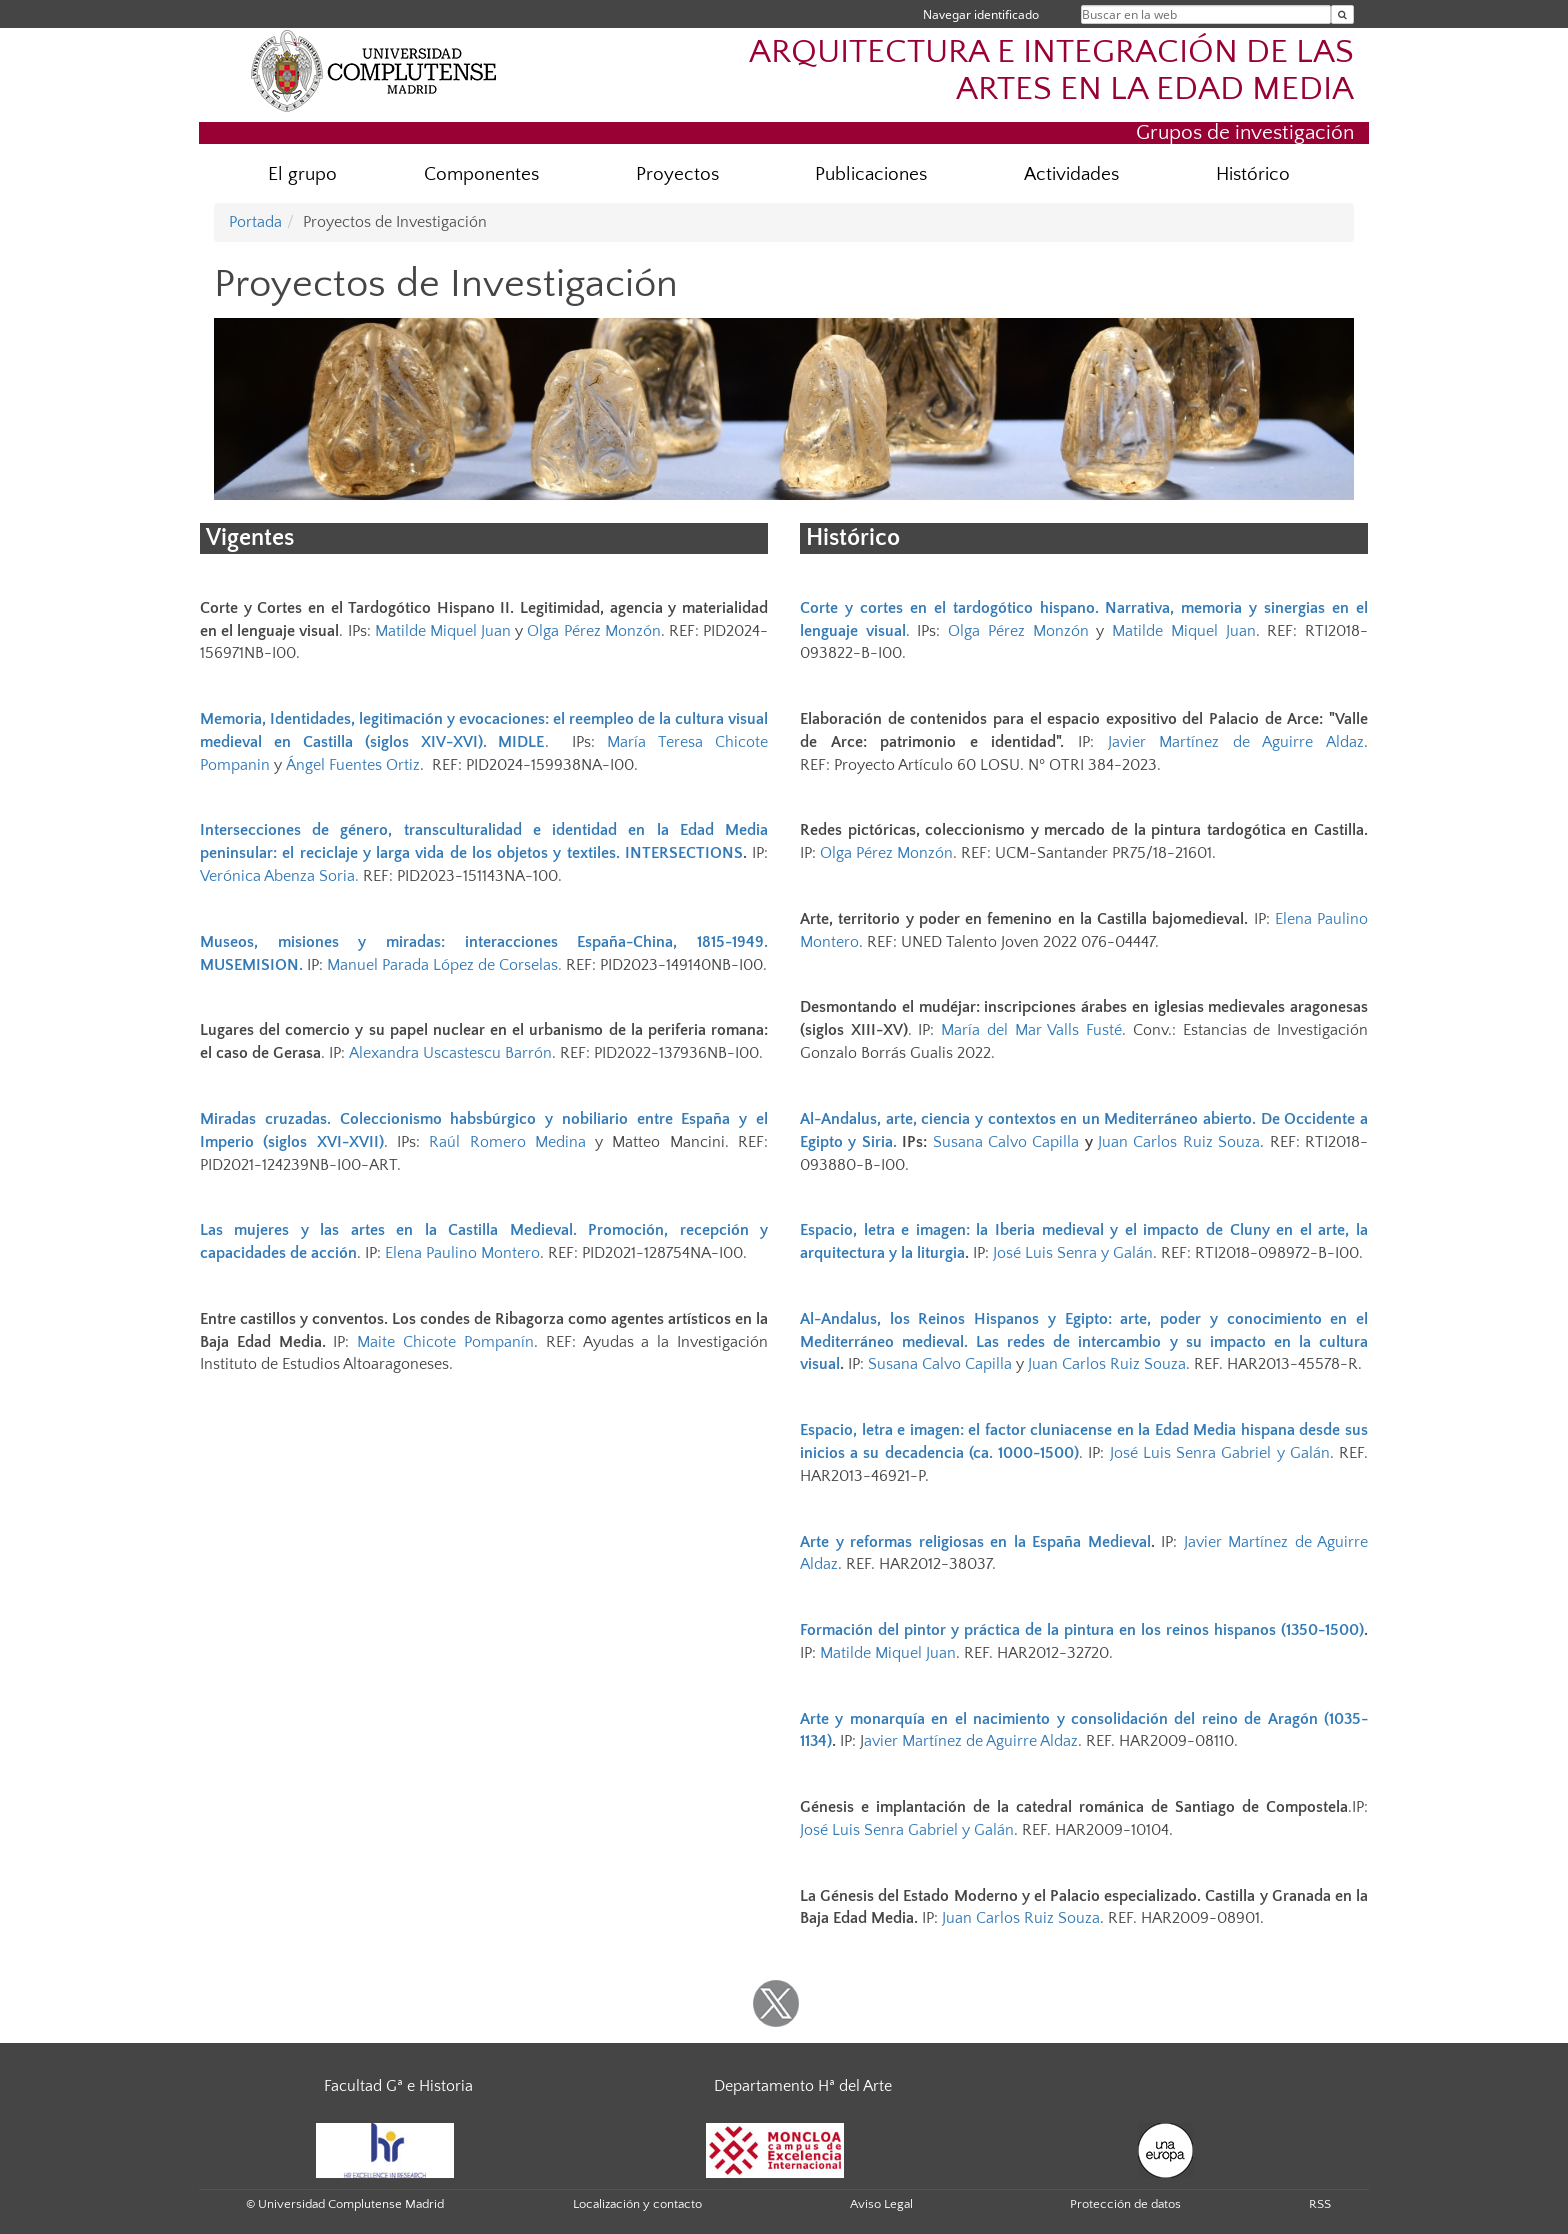 This screenshot has height=2234, width=1568. What do you see at coordinates (981, 14) in the screenshot?
I see `Navegar identificado` at bounding box center [981, 14].